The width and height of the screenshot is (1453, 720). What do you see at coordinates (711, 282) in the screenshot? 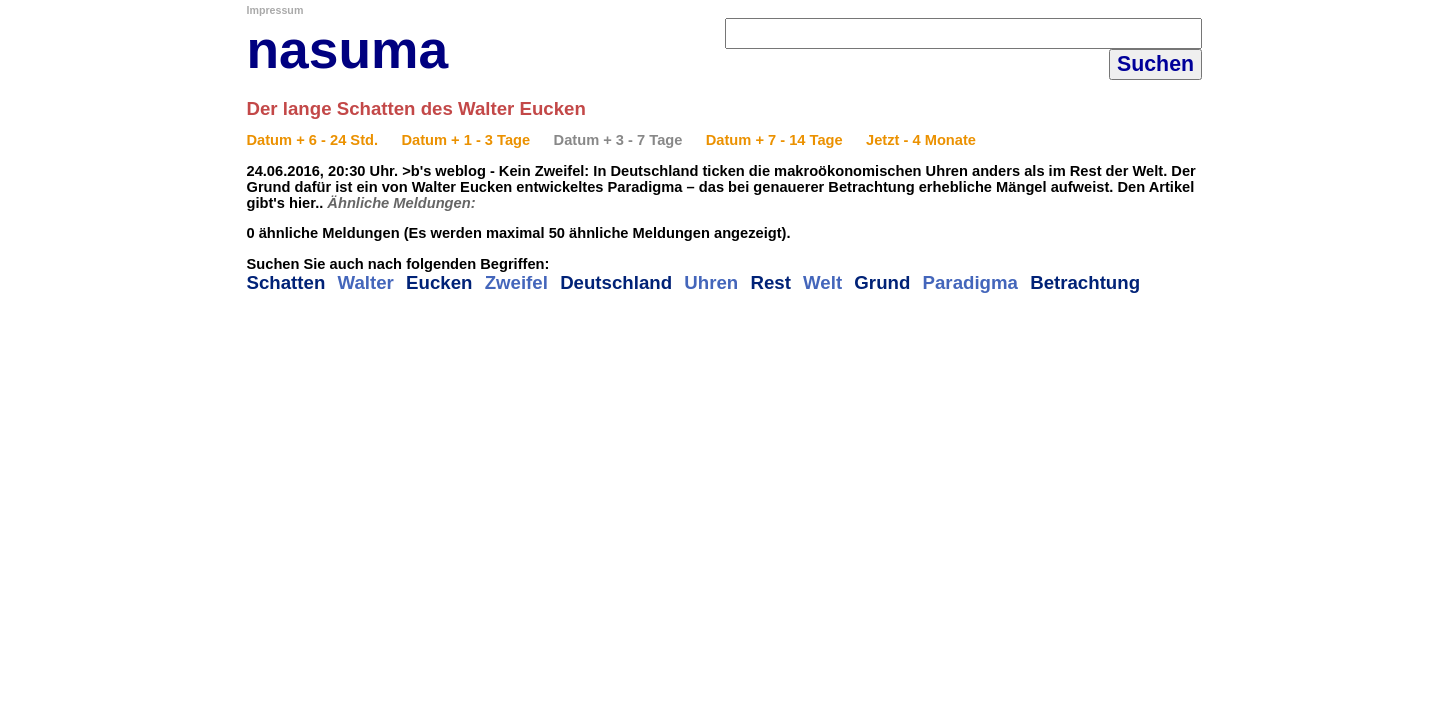
I see `Uhren` at bounding box center [711, 282].